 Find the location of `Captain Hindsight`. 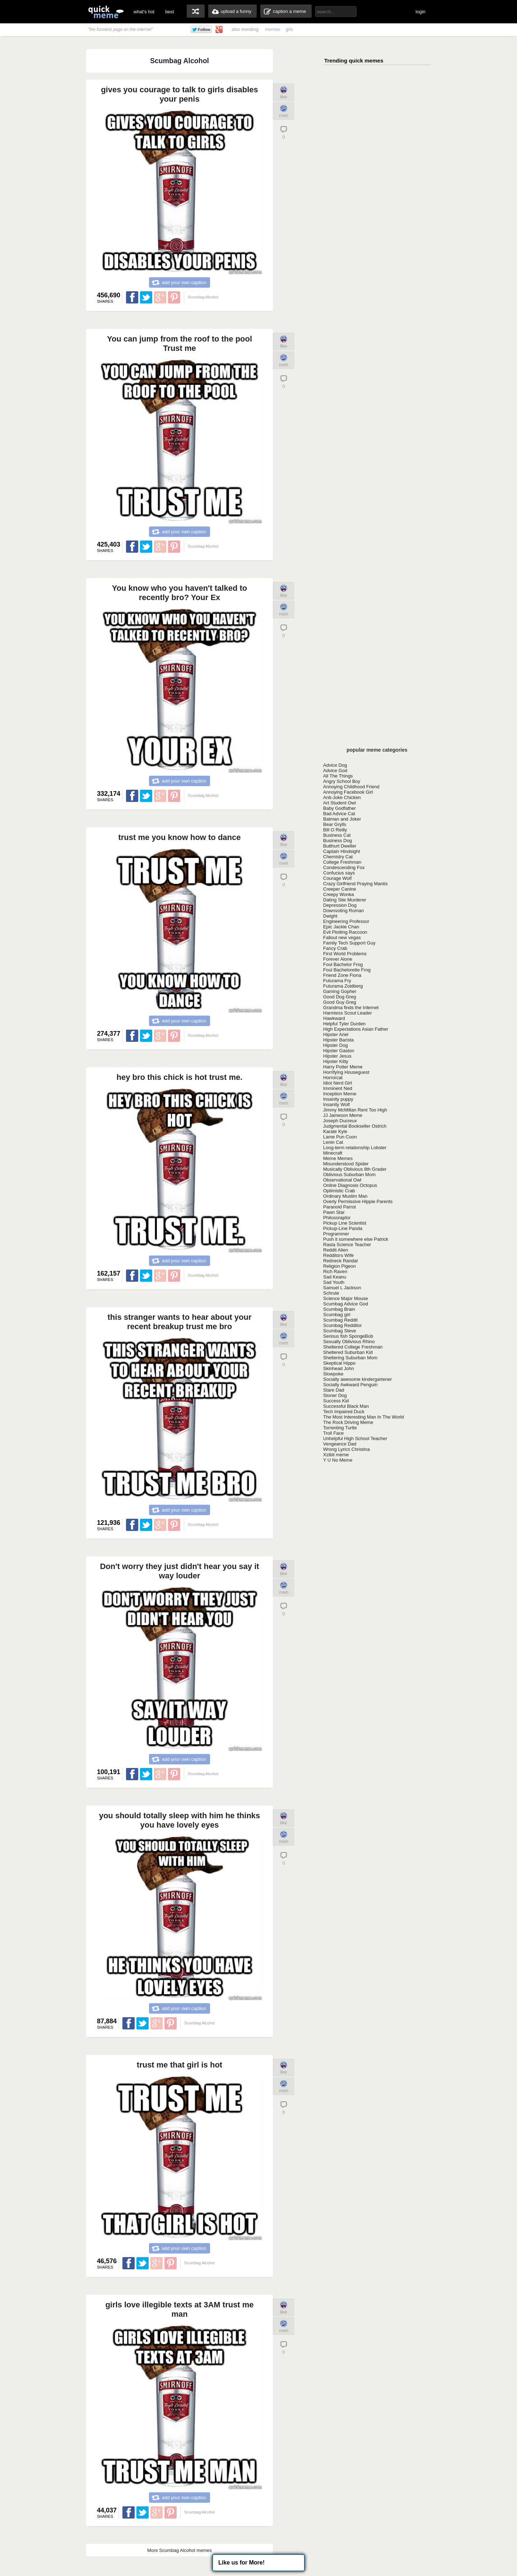

Captain Hindsight is located at coordinates (341, 851).